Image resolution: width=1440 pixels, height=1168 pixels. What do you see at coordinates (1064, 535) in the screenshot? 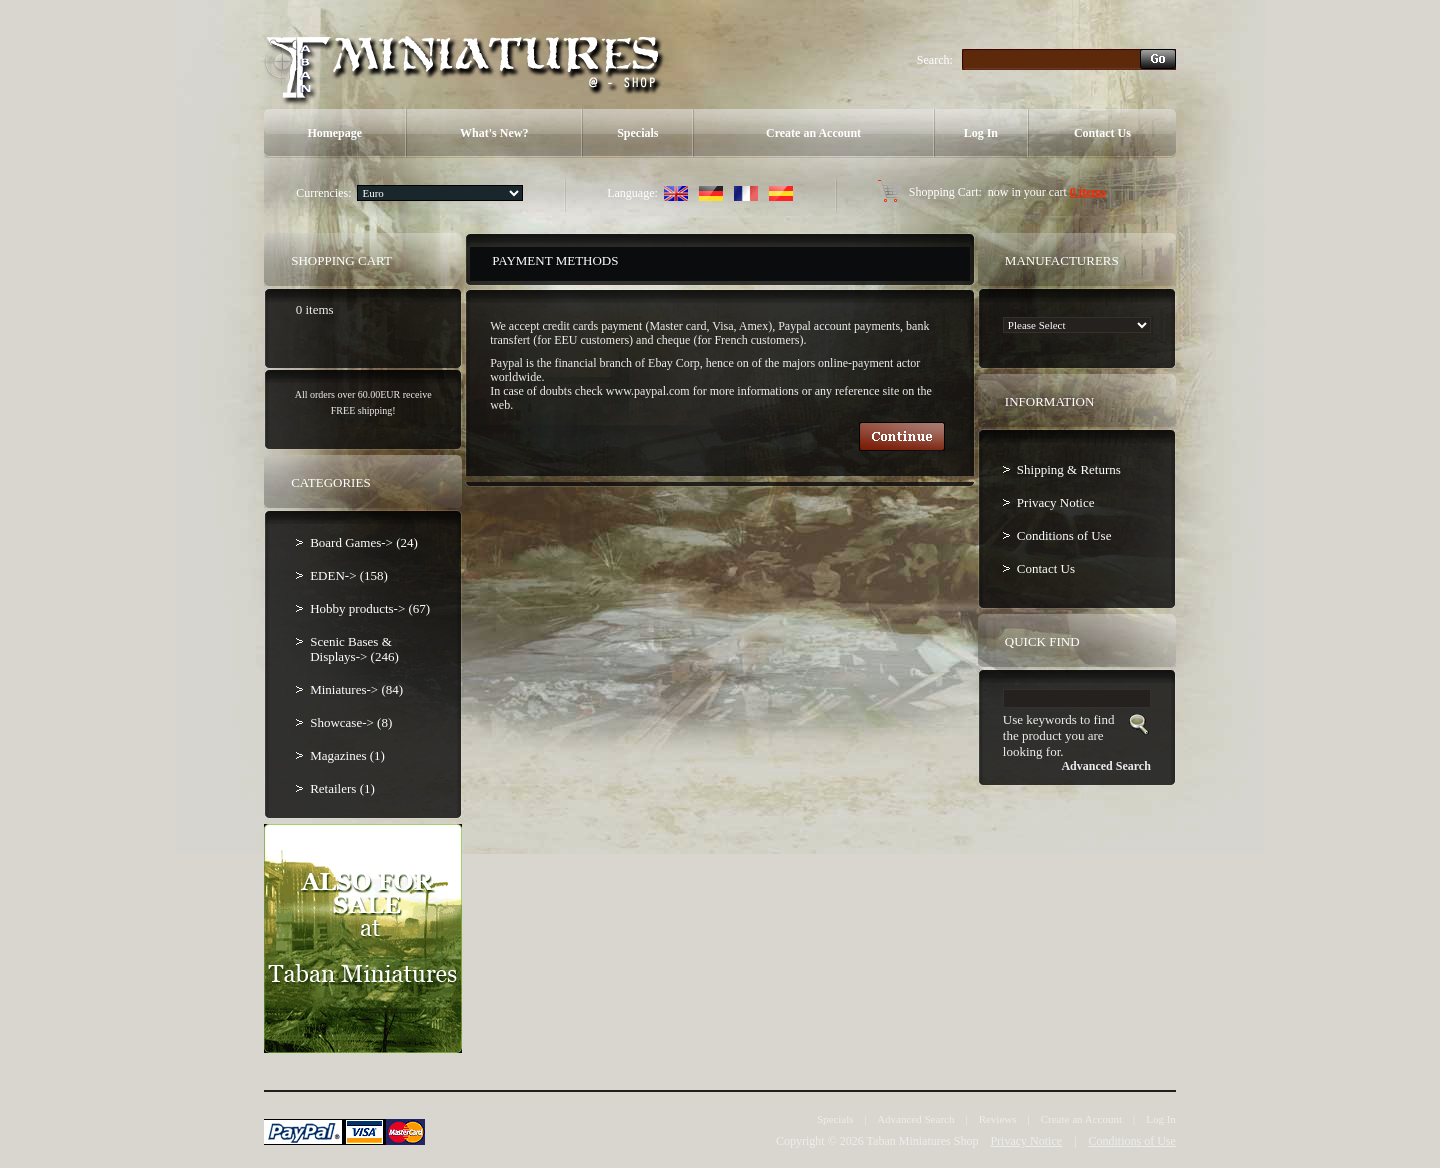
I see `Conditions of Use` at bounding box center [1064, 535].